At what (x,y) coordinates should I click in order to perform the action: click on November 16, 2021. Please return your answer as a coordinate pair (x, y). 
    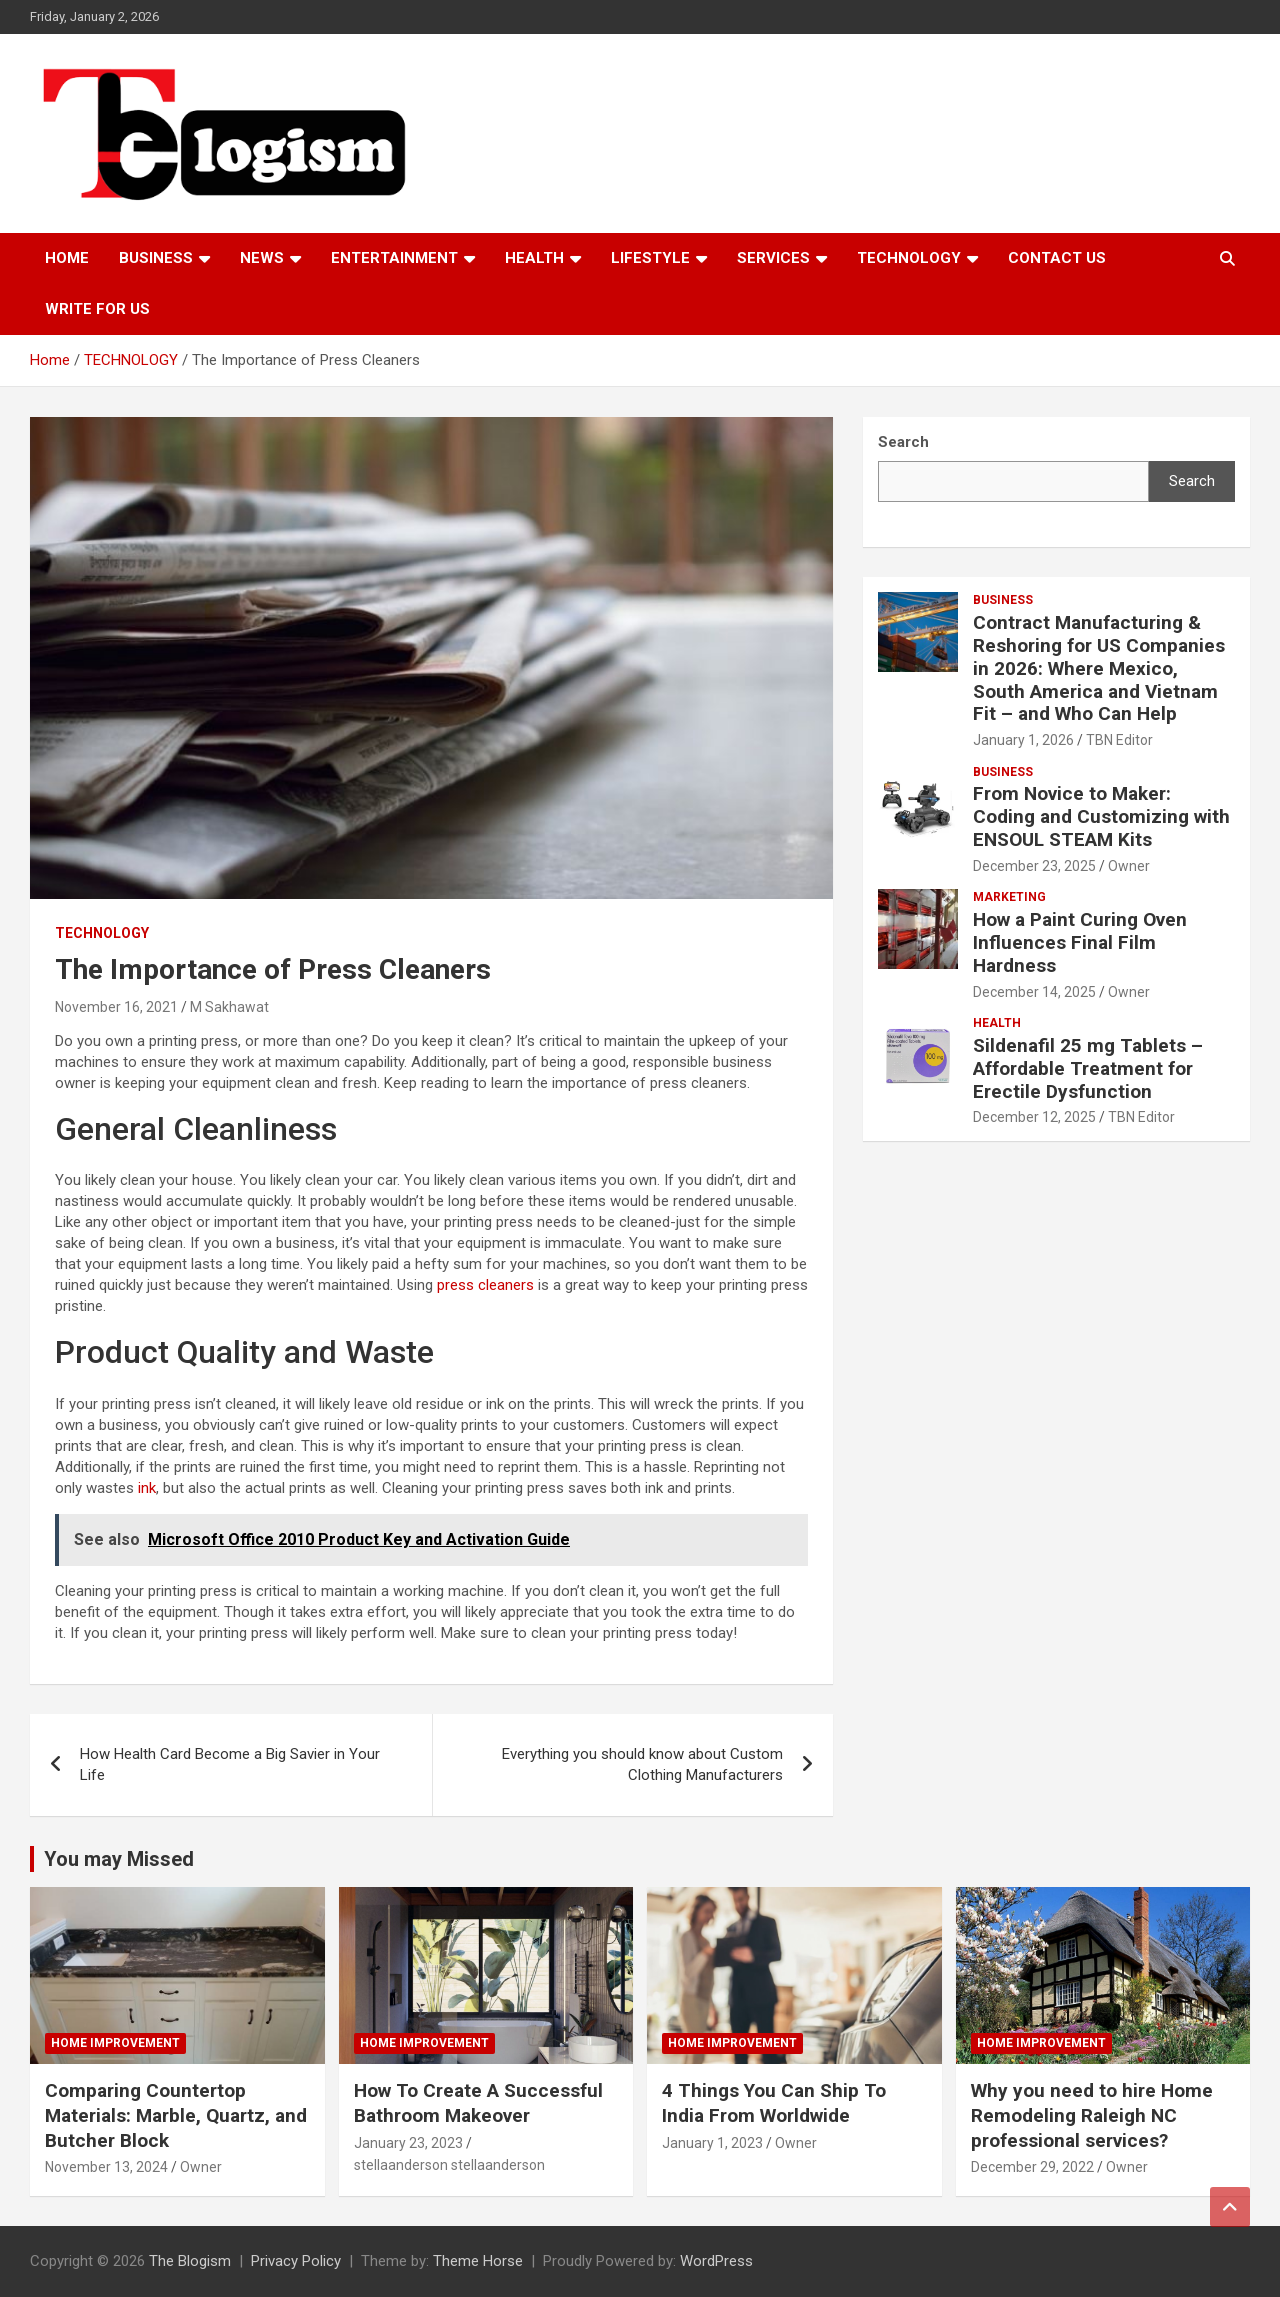
    Looking at the image, I should click on (116, 1007).